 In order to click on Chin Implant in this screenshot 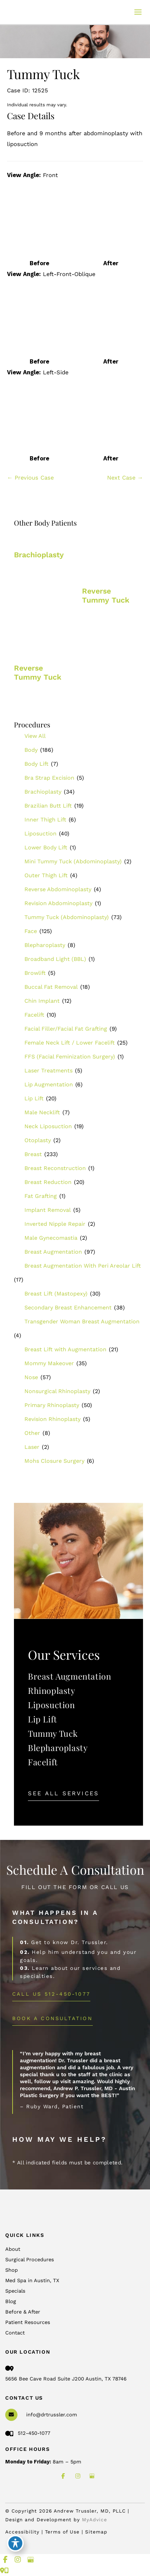, I will do `click(42, 1000)`.